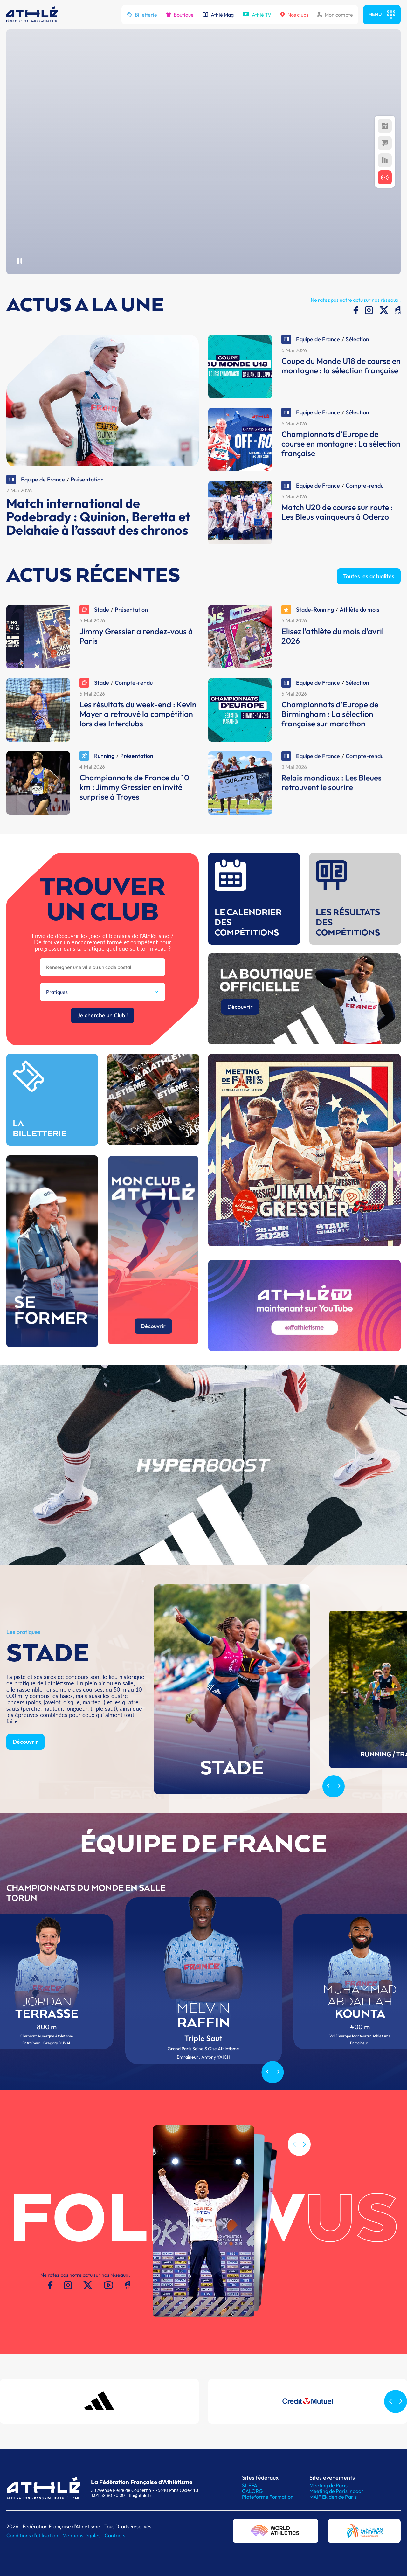 The image size is (407, 2576). I want to click on Nos clubs, so click(294, 14).